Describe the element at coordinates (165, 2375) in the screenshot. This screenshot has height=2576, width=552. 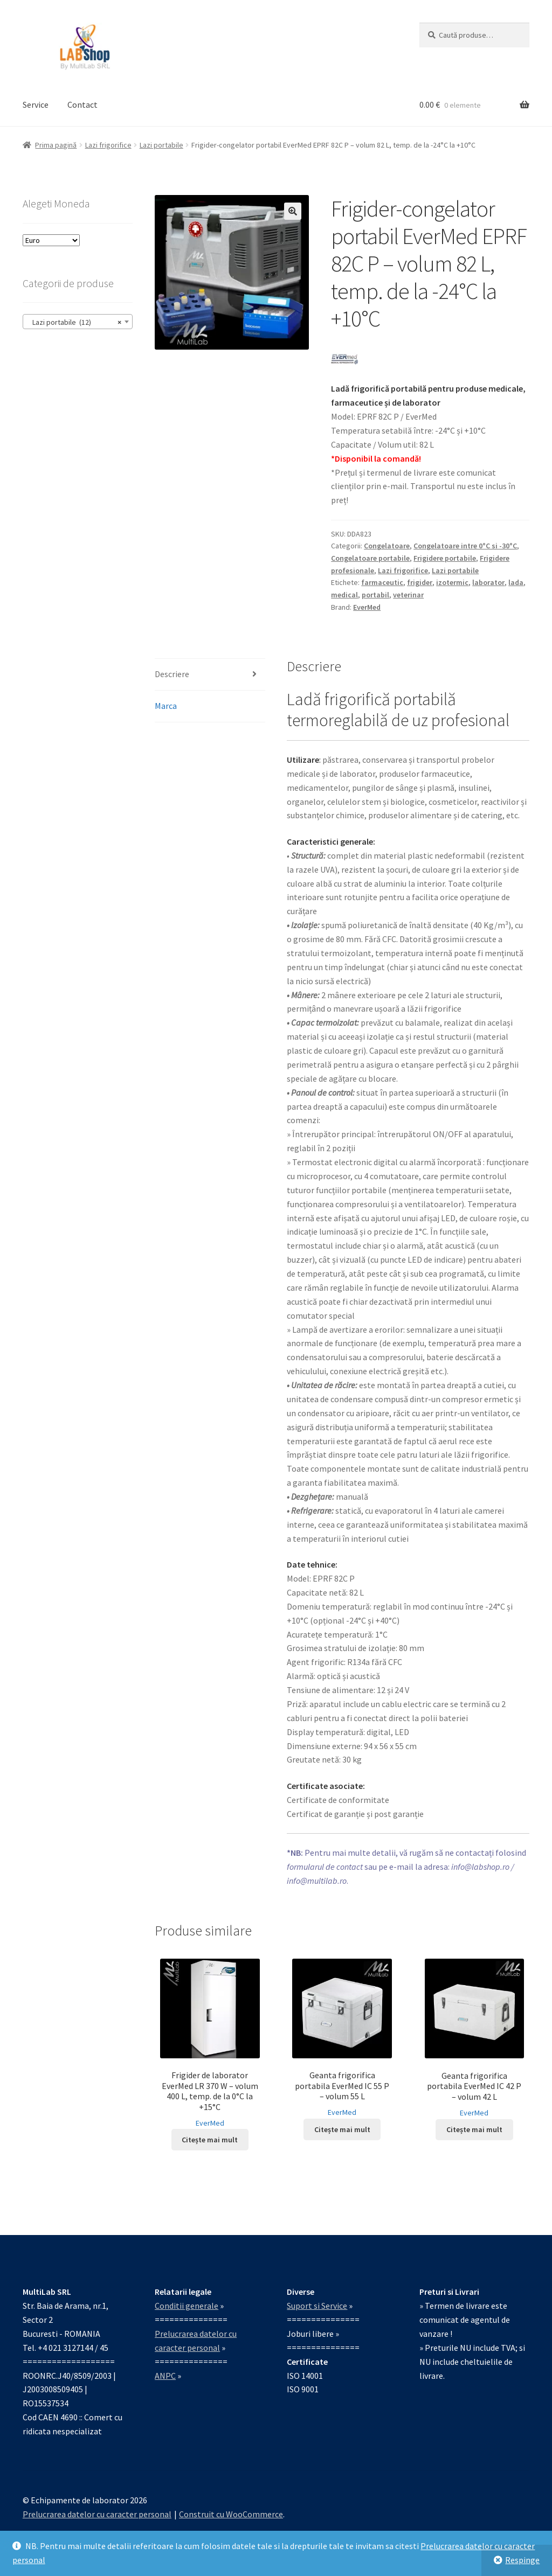
I see `ANPC` at that location.